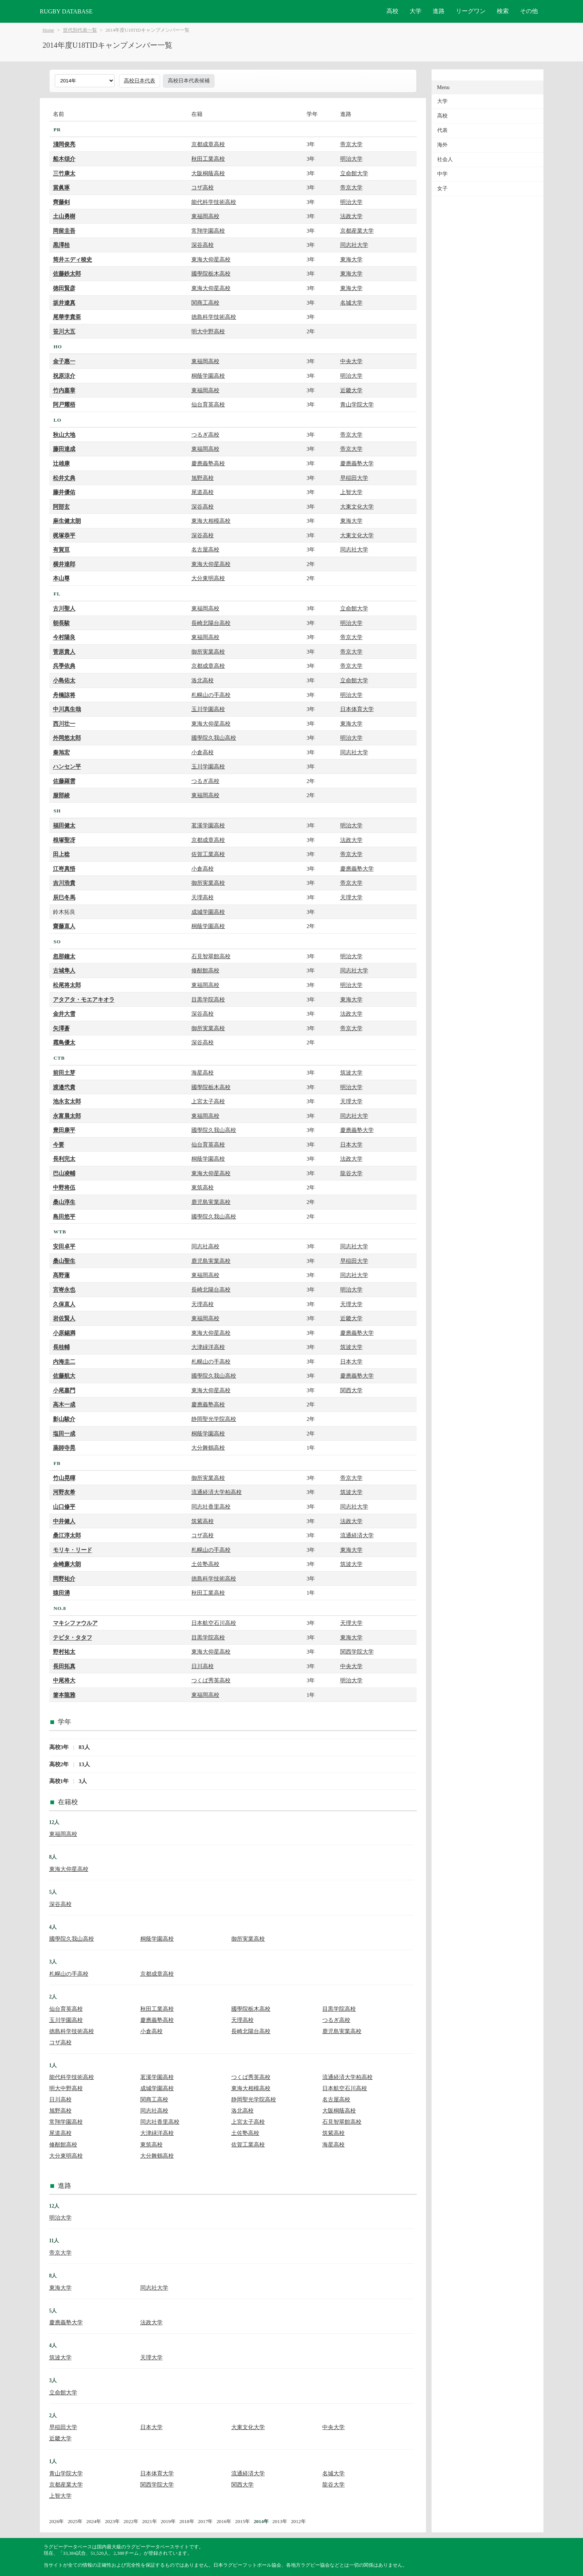  Describe the element at coordinates (208, 331) in the screenshot. I see `明大中野高校` at that location.